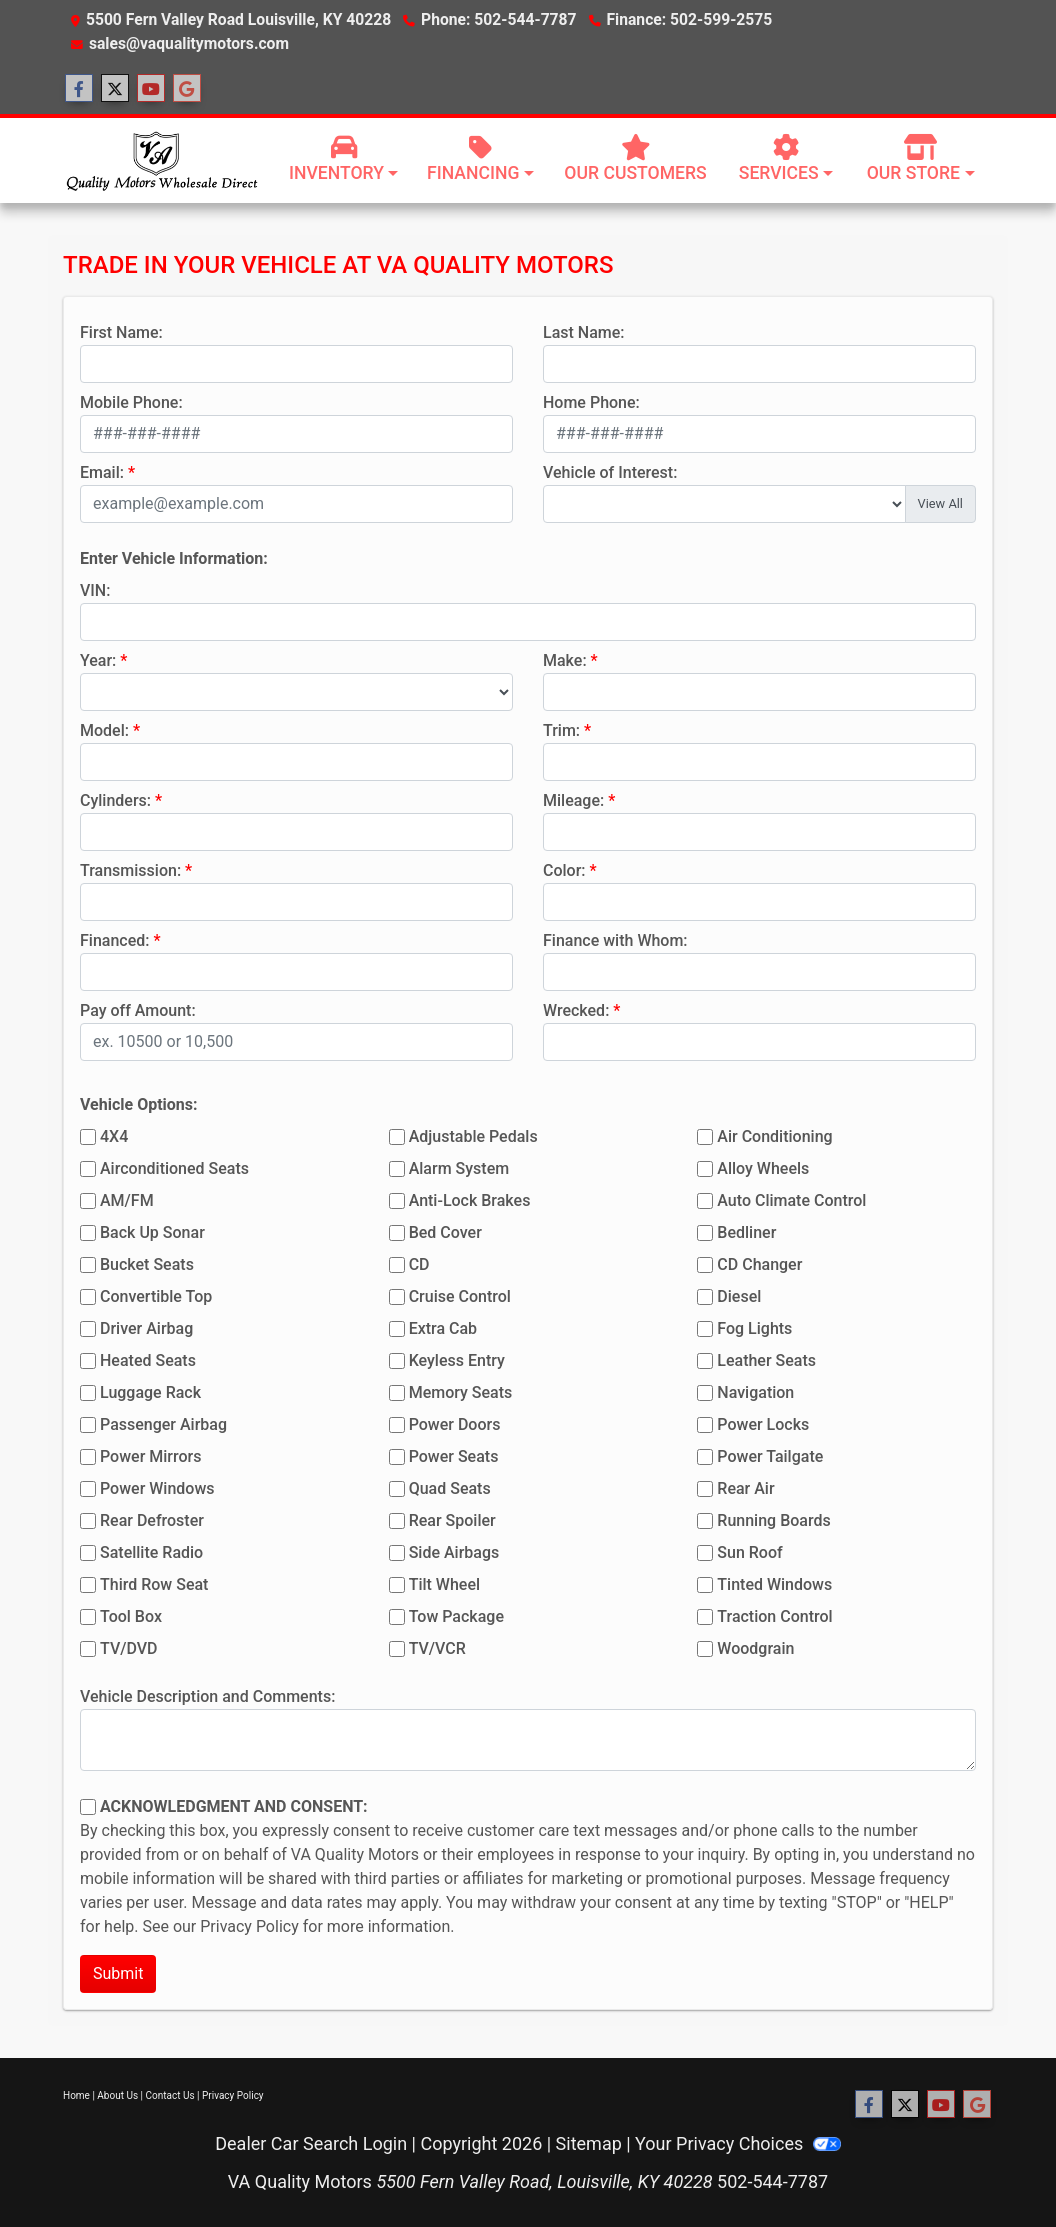  What do you see at coordinates (114, 1136) in the screenshot?
I see `4X4` at bounding box center [114, 1136].